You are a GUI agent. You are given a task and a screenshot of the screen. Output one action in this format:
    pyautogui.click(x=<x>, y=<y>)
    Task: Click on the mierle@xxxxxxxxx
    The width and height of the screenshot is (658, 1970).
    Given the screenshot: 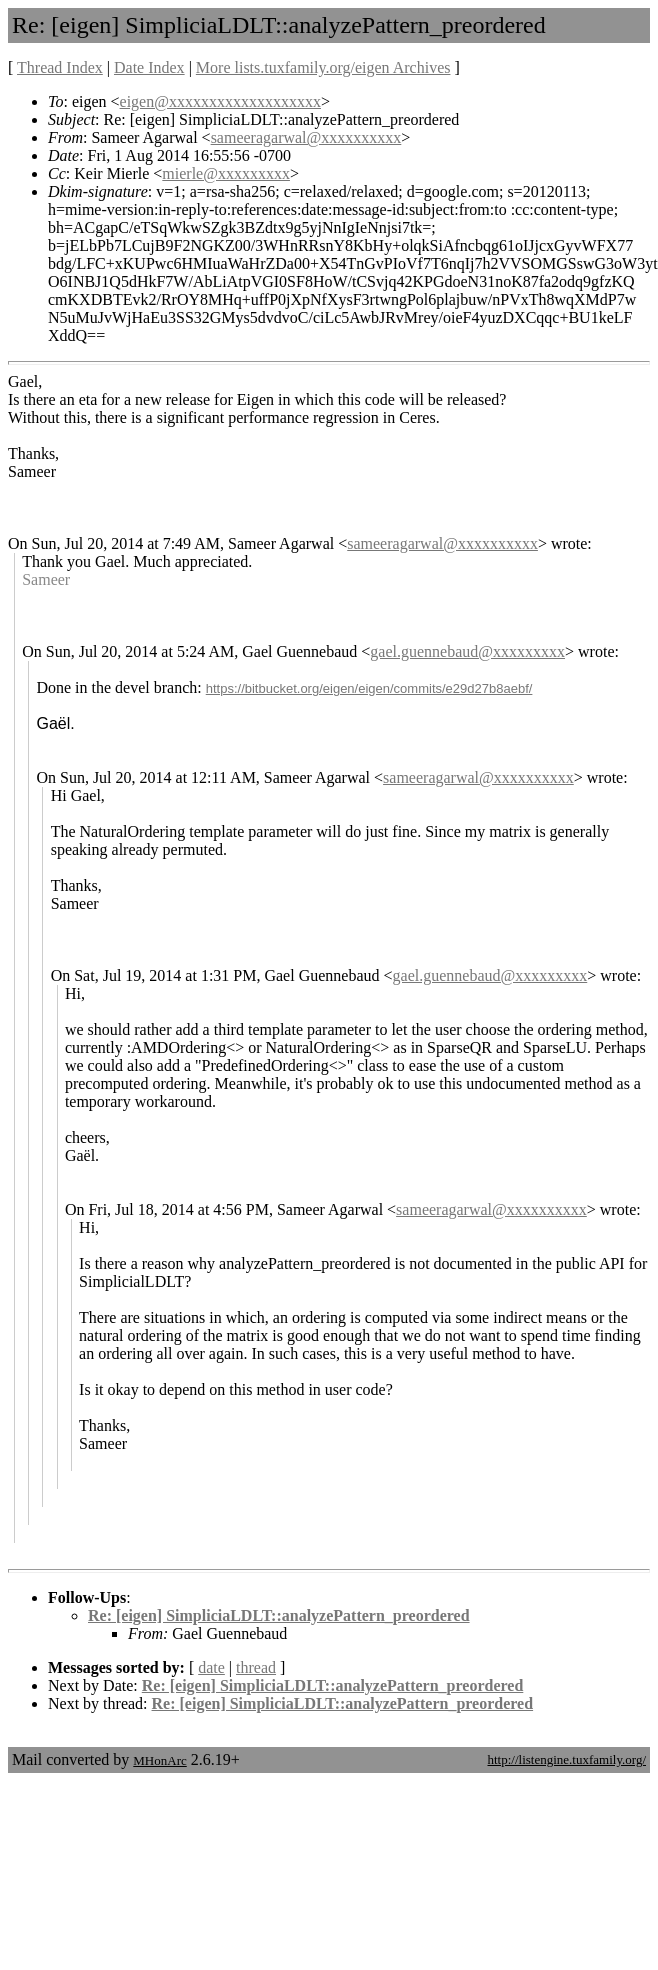 What is the action you would take?
    pyautogui.click(x=226, y=173)
    